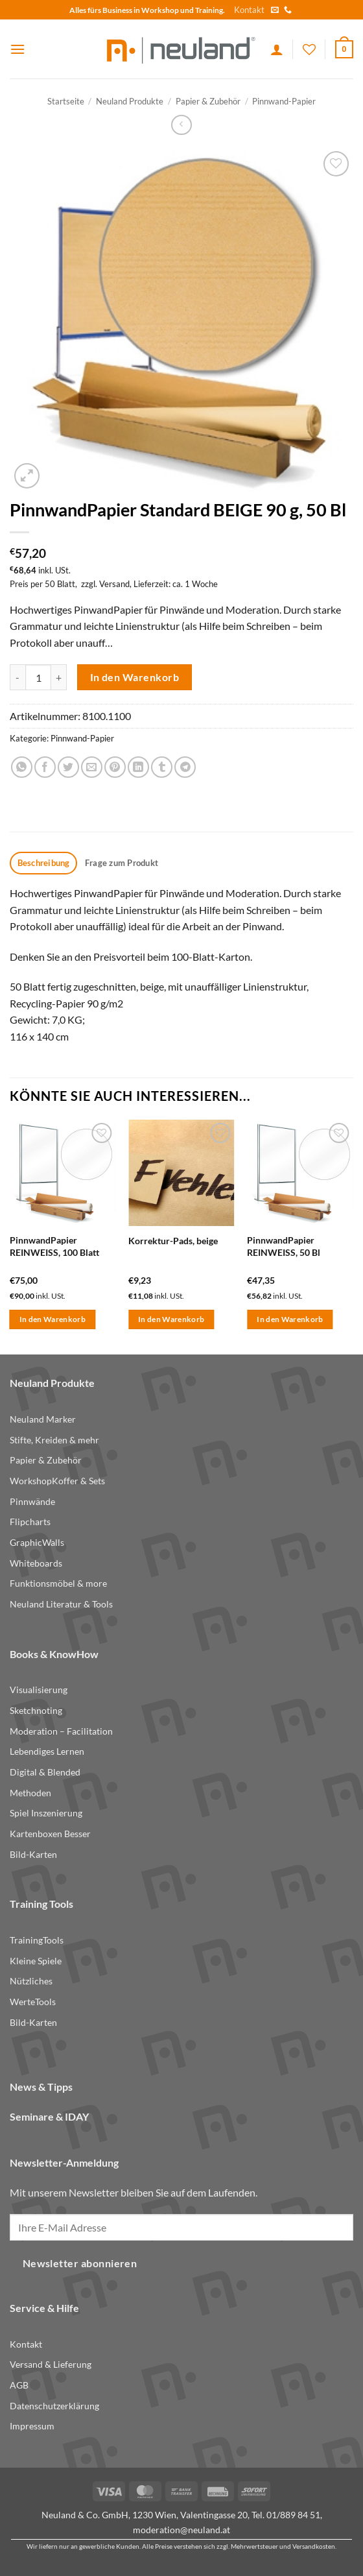 This screenshot has height=2576, width=363. Describe the element at coordinates (121, 863) in the screenshot. I see `Frage zum Produkt [tab]` at that location.